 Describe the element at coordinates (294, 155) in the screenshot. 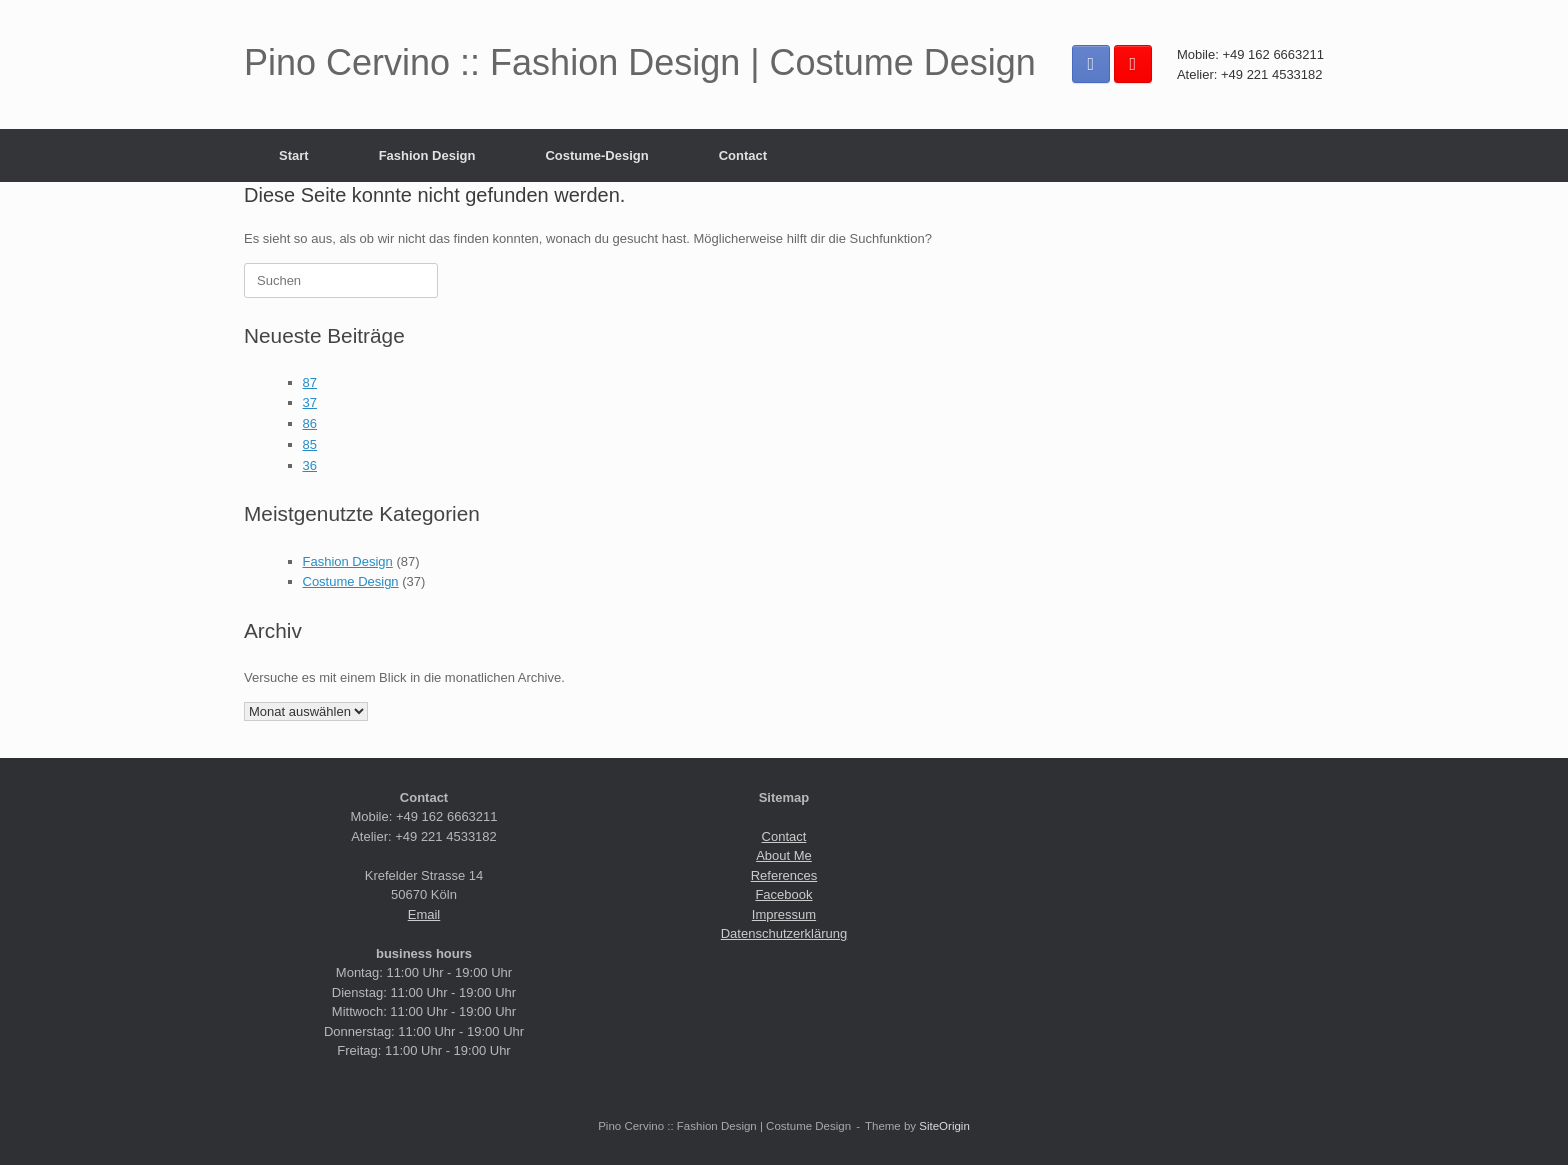

I see `Start` at that location.